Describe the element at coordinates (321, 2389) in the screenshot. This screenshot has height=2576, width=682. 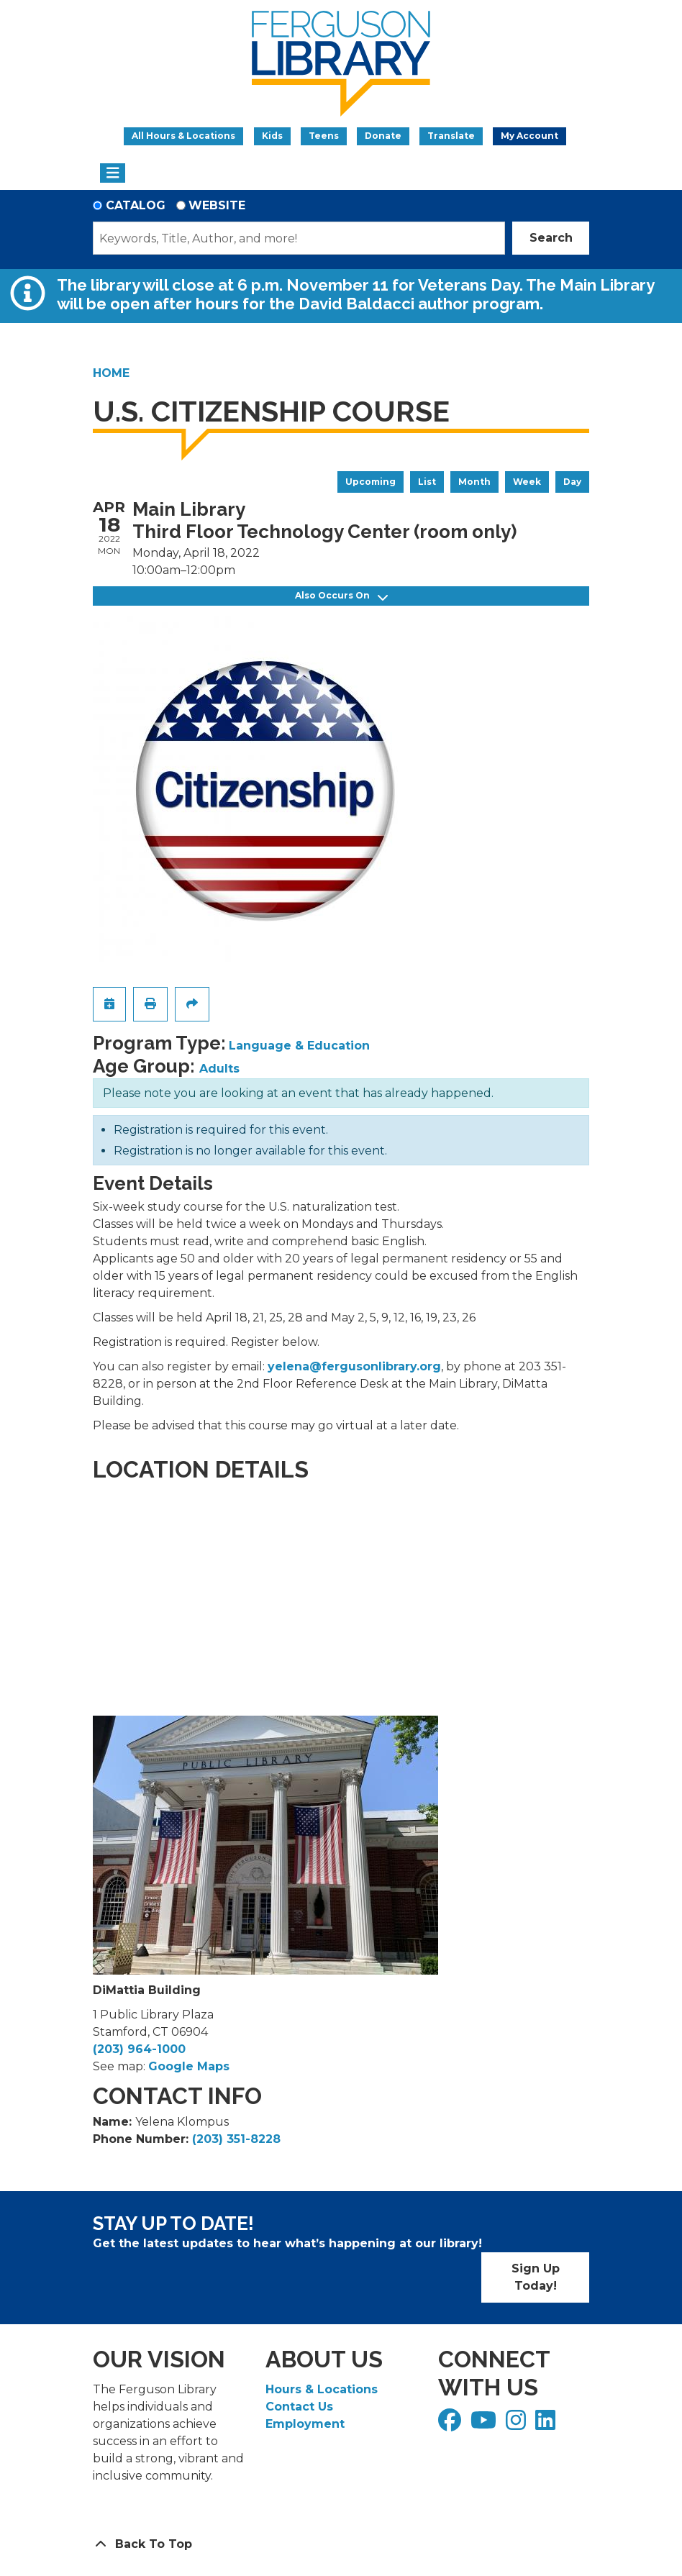
I see `Hours & Locations` at that location.